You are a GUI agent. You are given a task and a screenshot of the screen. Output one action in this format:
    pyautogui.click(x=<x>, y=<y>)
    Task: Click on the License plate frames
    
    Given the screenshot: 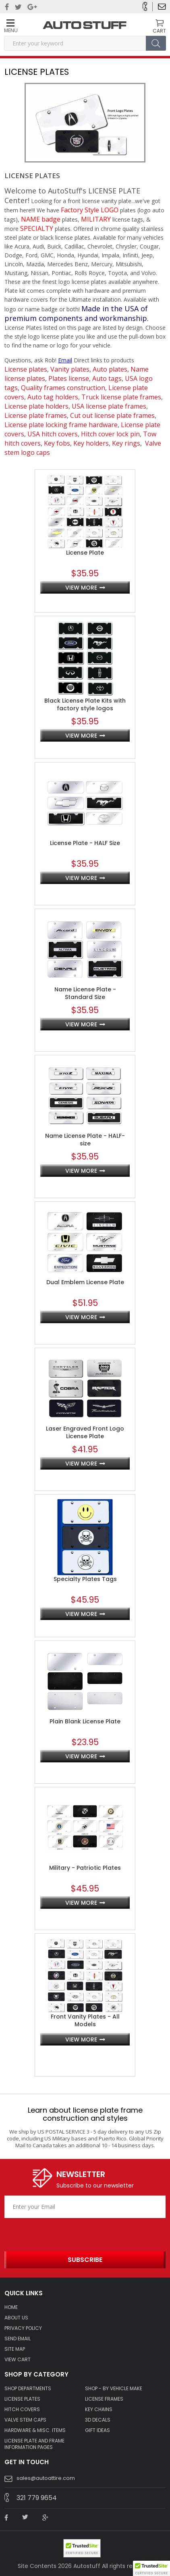 What is the action you would take?
    pyautogui.click(x=35, y=415)
    